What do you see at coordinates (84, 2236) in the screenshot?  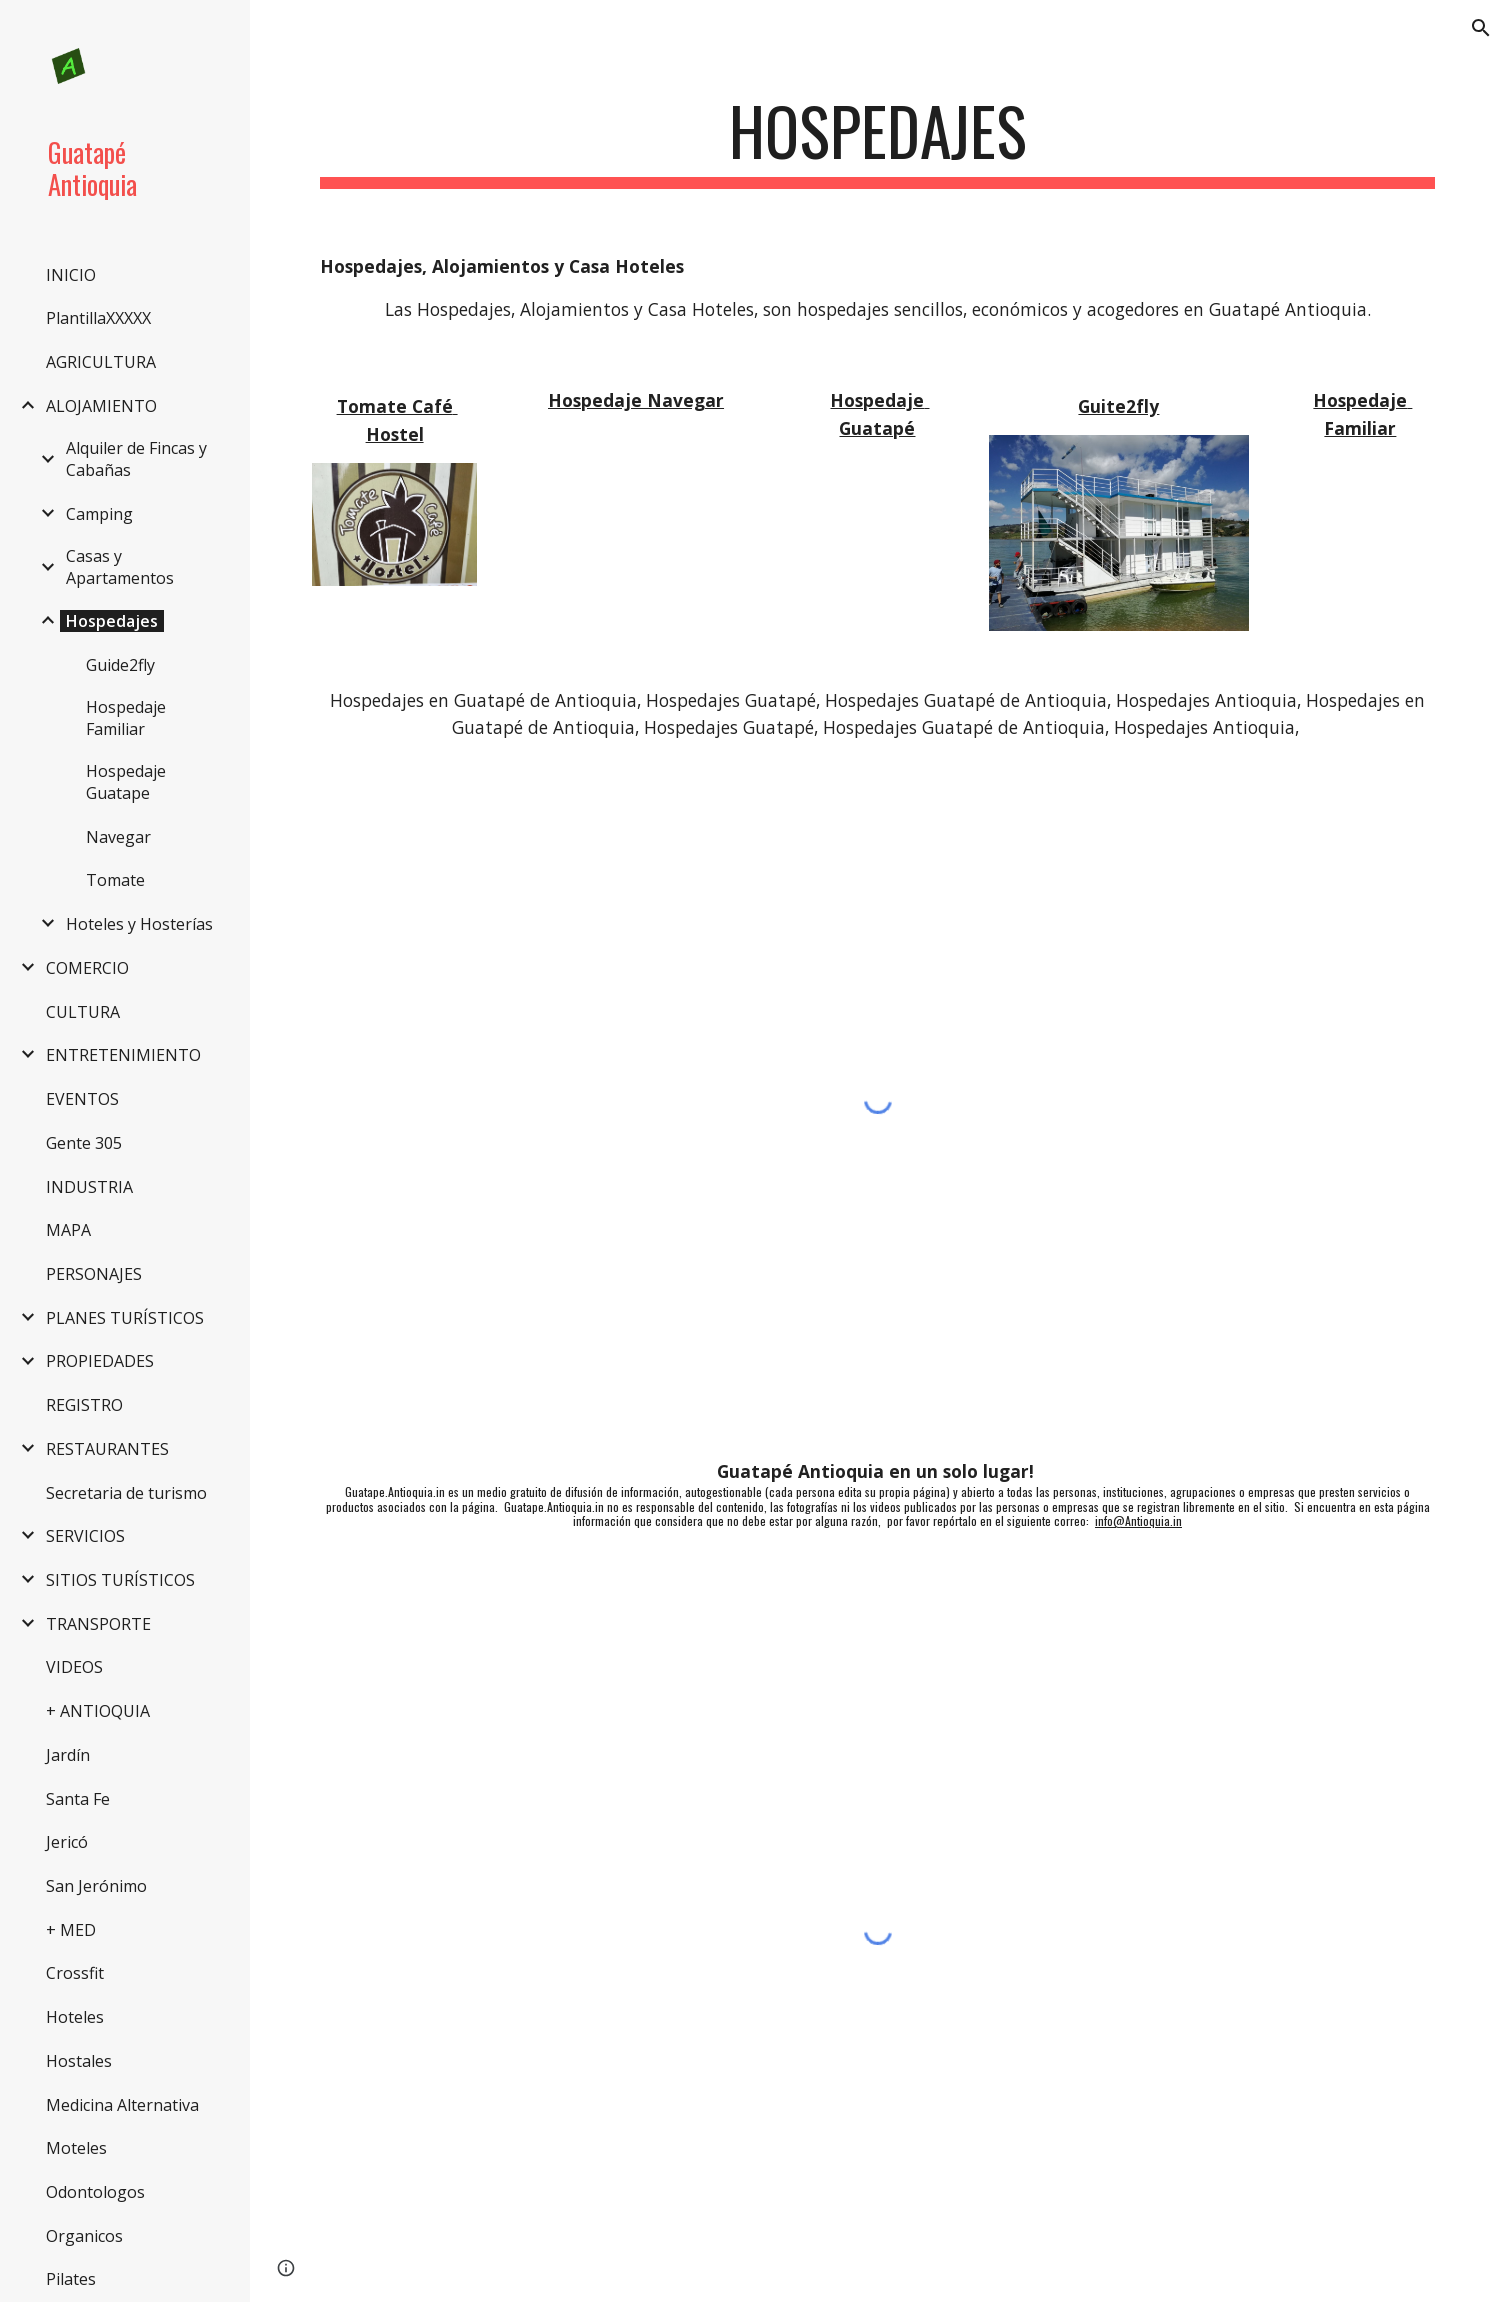 I see `Organicos [link]` at bounding box center [84, 2236].